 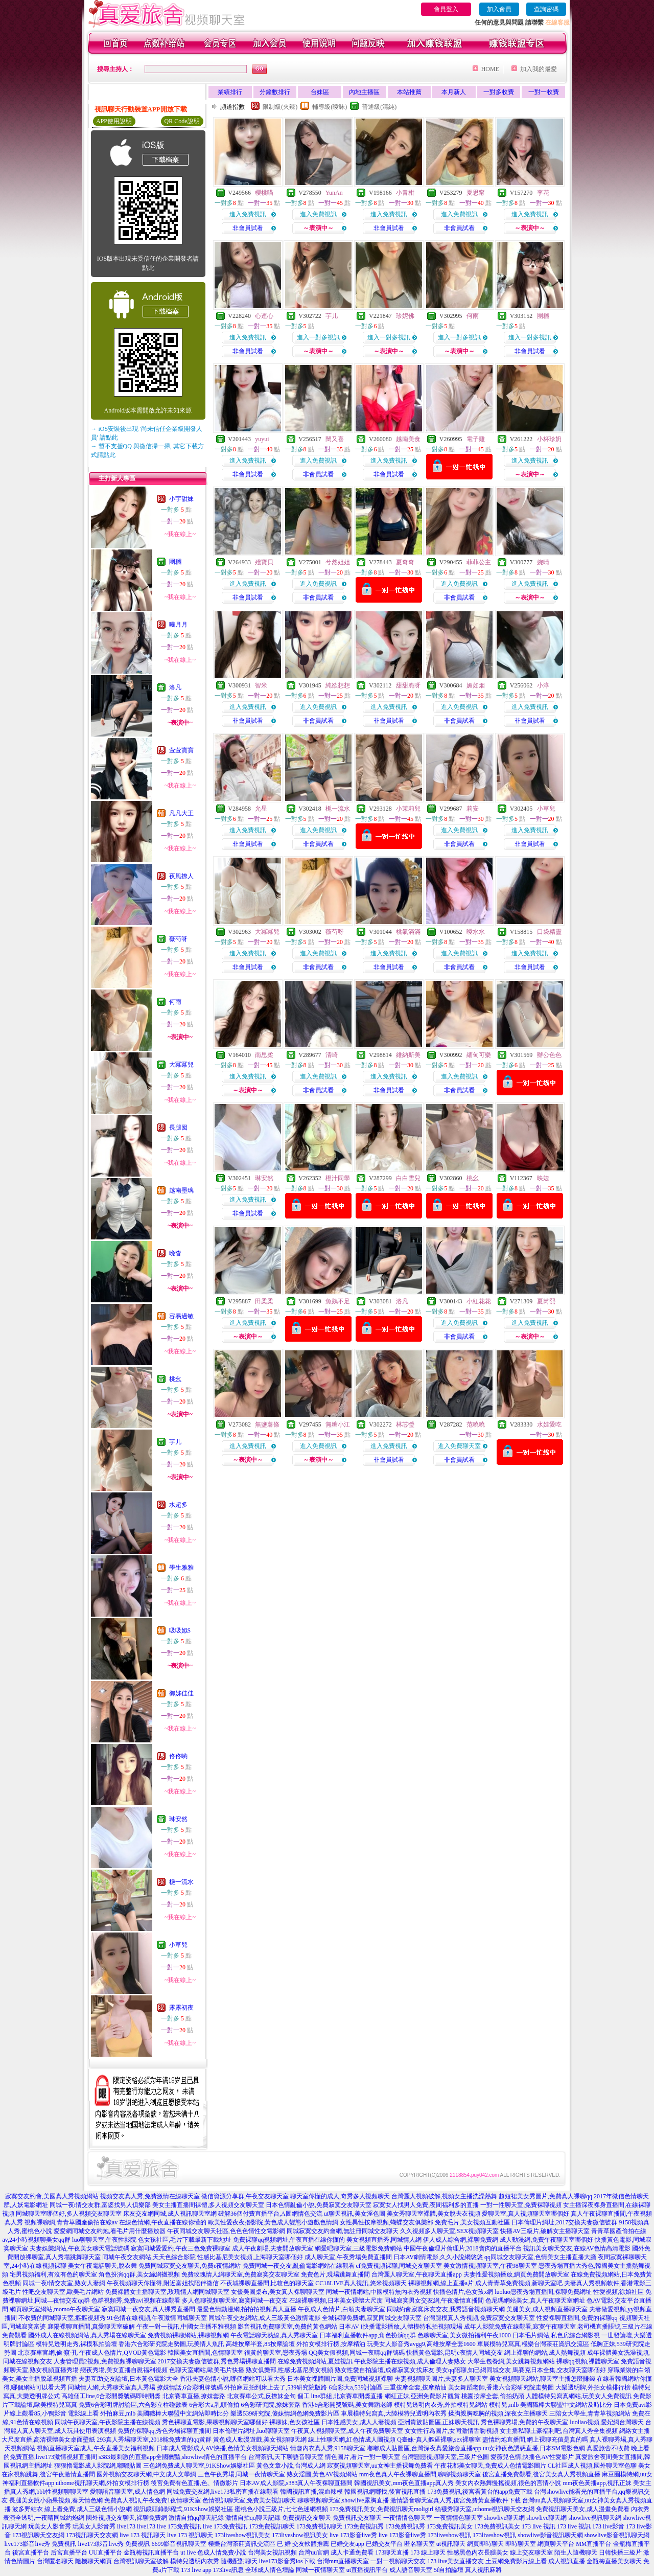 I want to click on 水超多, so click(x=178, y=1504).